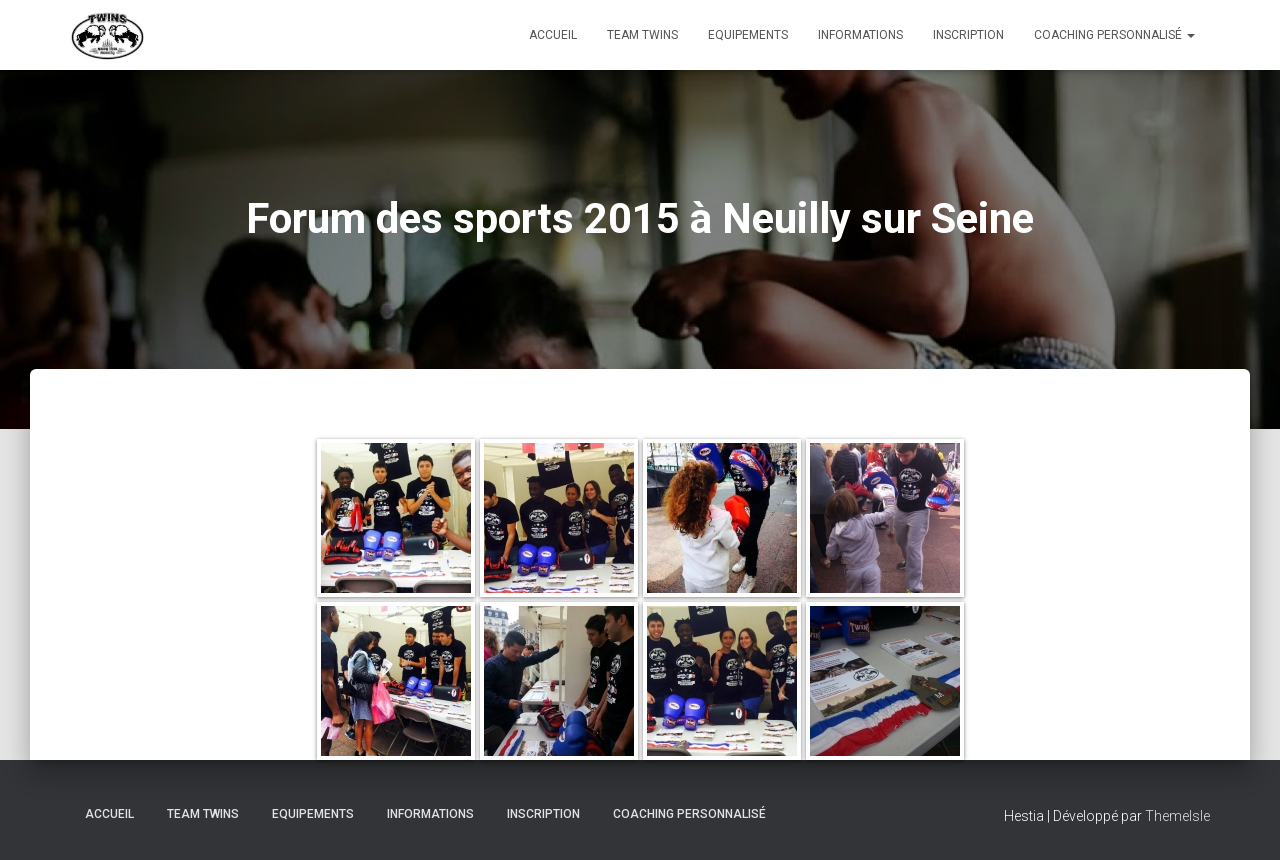 Image resolution: width=1280 pixels, height=860 pixels. Describe the element at coordinates (1177, 816) in the screenshot. I see `ThemeIsle` at that location.